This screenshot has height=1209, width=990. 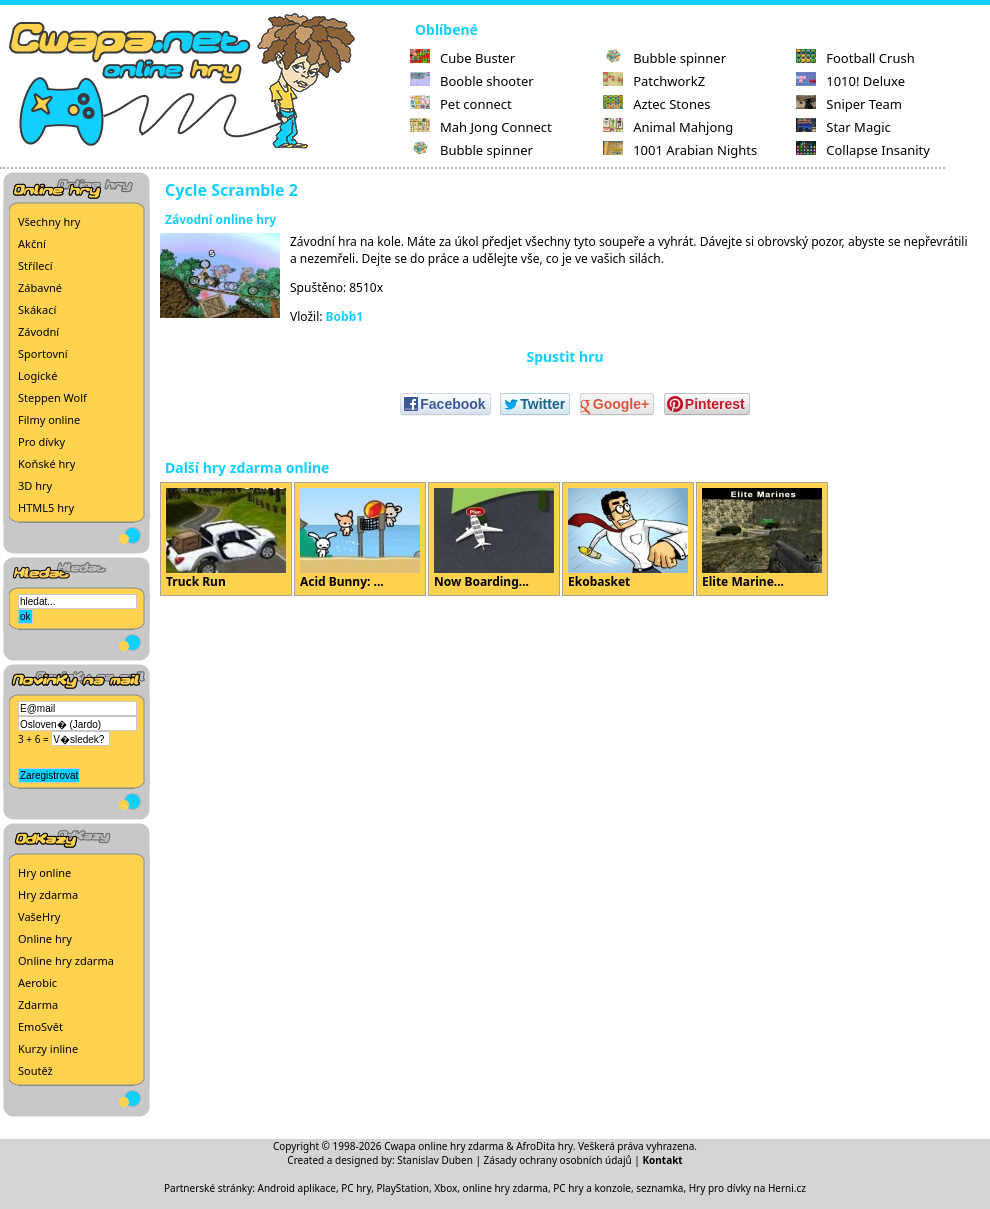 What do you see at coordinates (505, 1188) in the screenshot?
I see `online hry zdarma` at bounding box center [505, 1188].